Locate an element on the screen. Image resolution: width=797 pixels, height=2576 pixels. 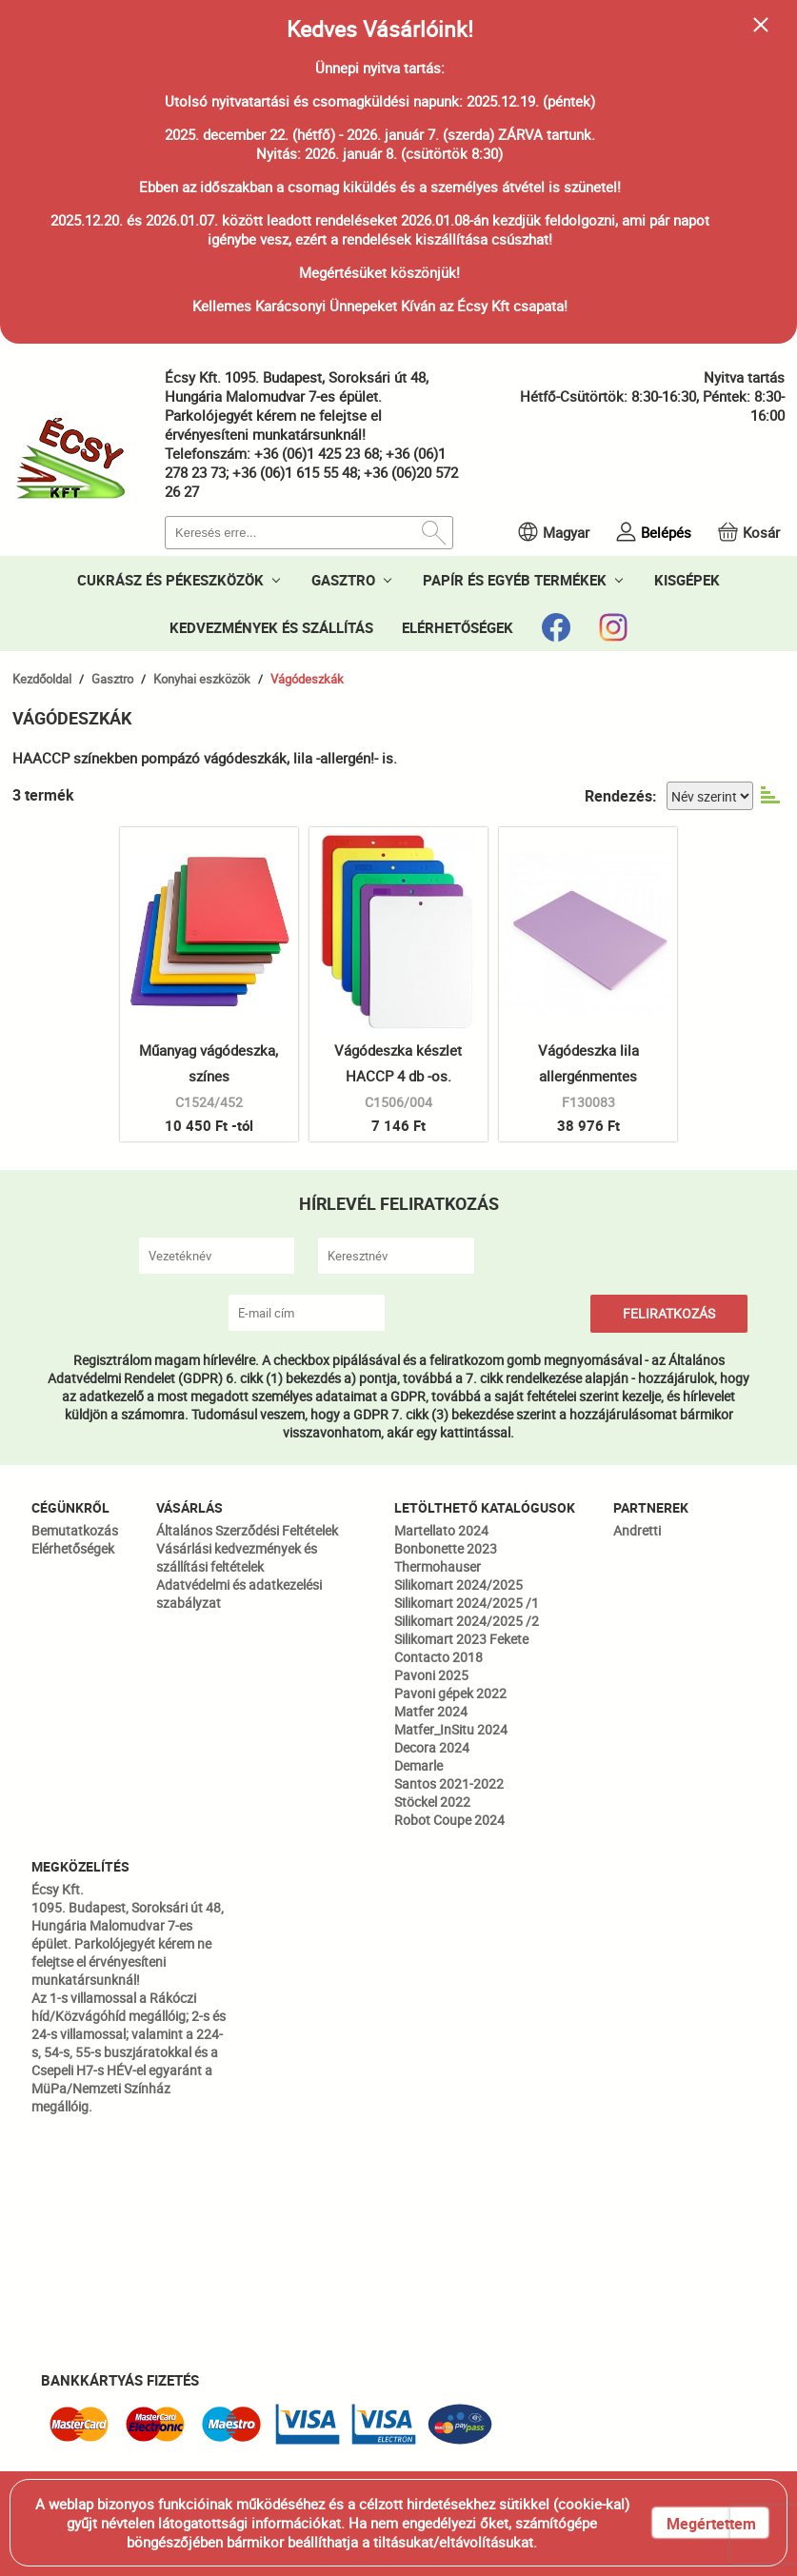
Contacto 2018 is located at coordinates (438, 1657).